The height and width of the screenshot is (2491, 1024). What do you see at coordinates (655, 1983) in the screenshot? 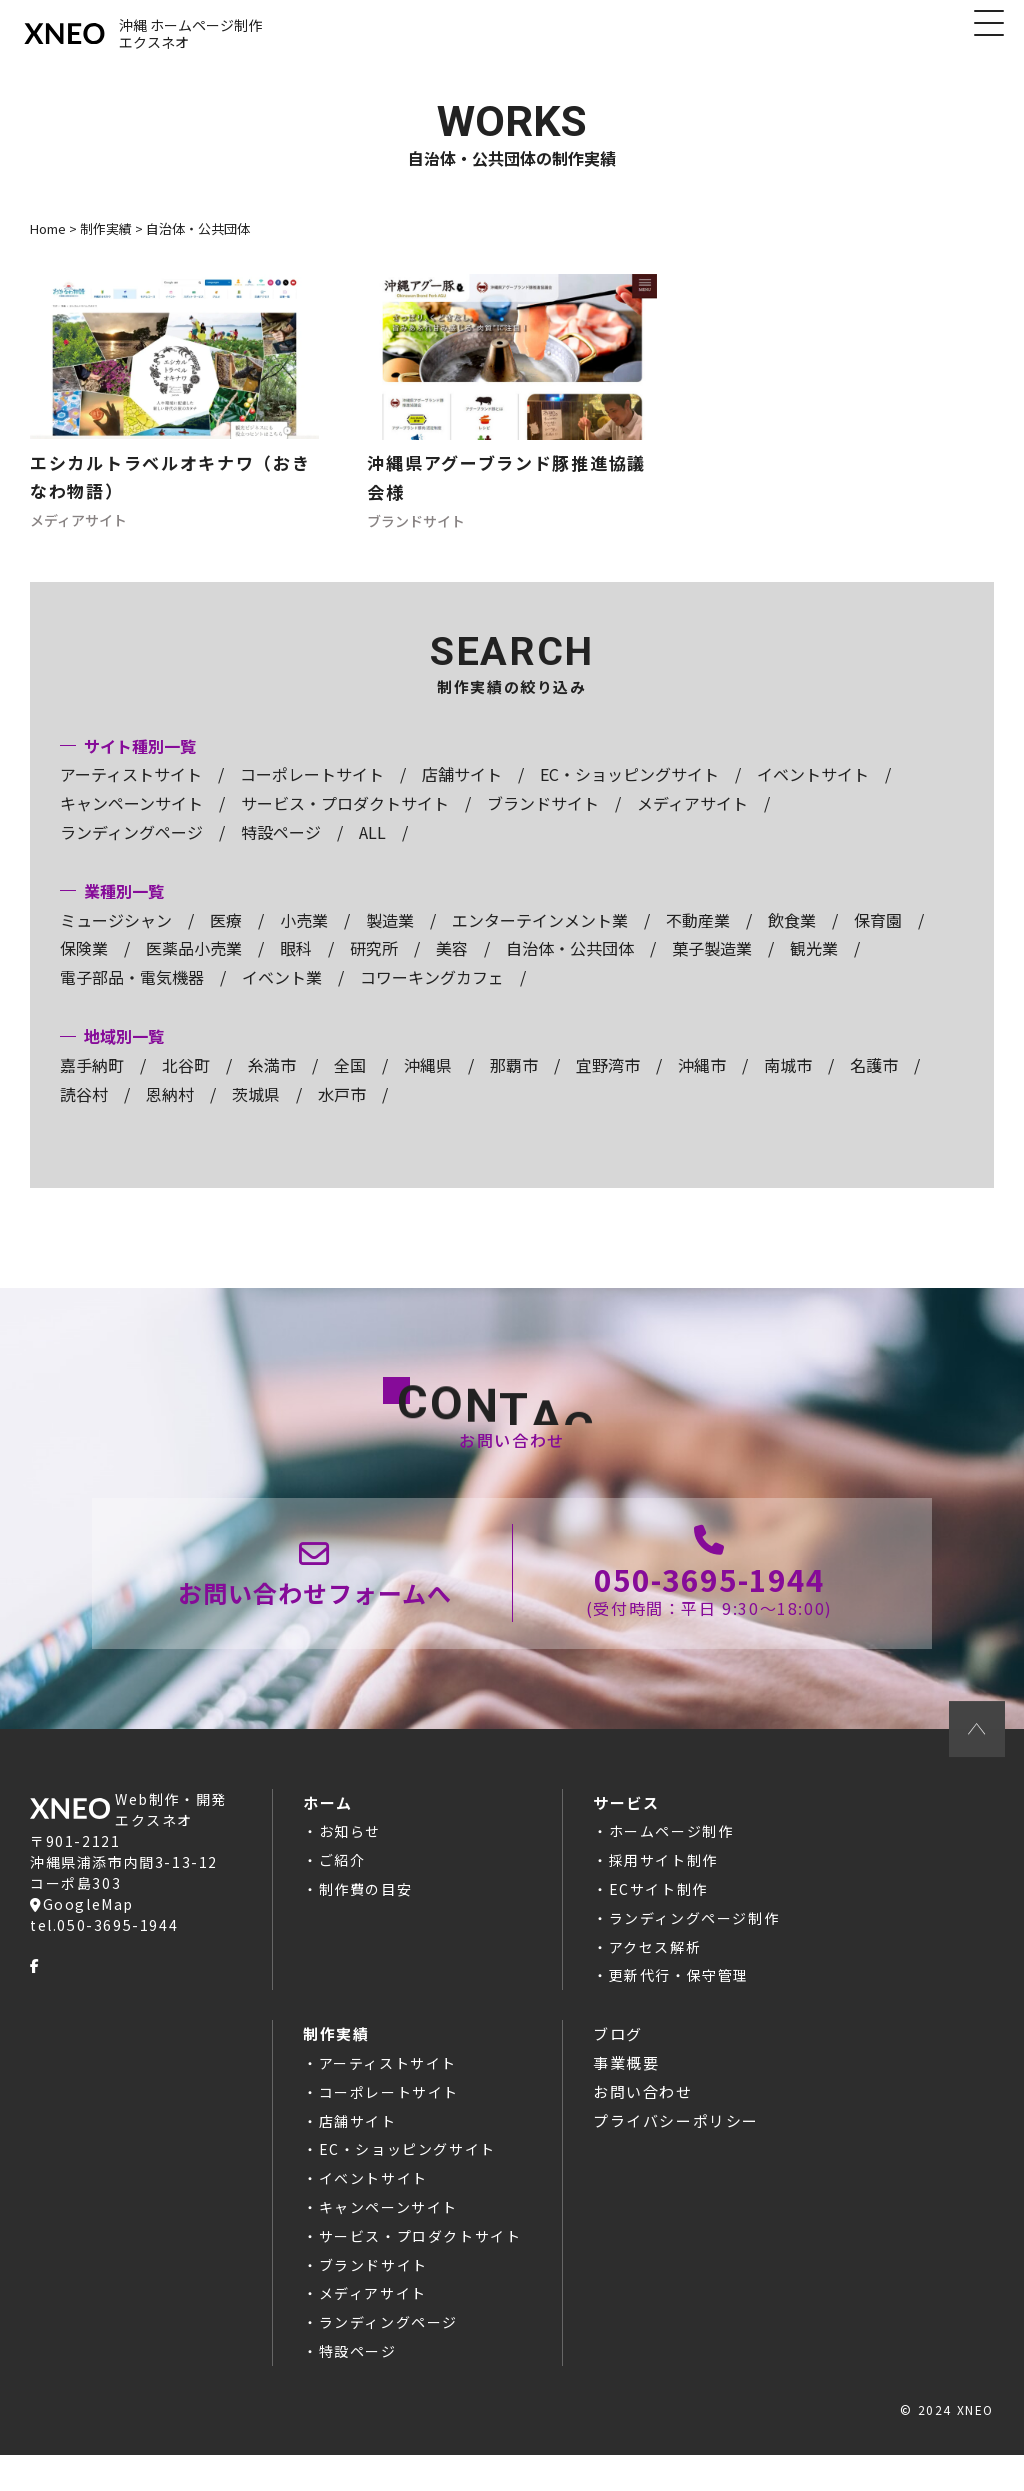
I see `アクセス解析` at bounding box center [655, 1983].